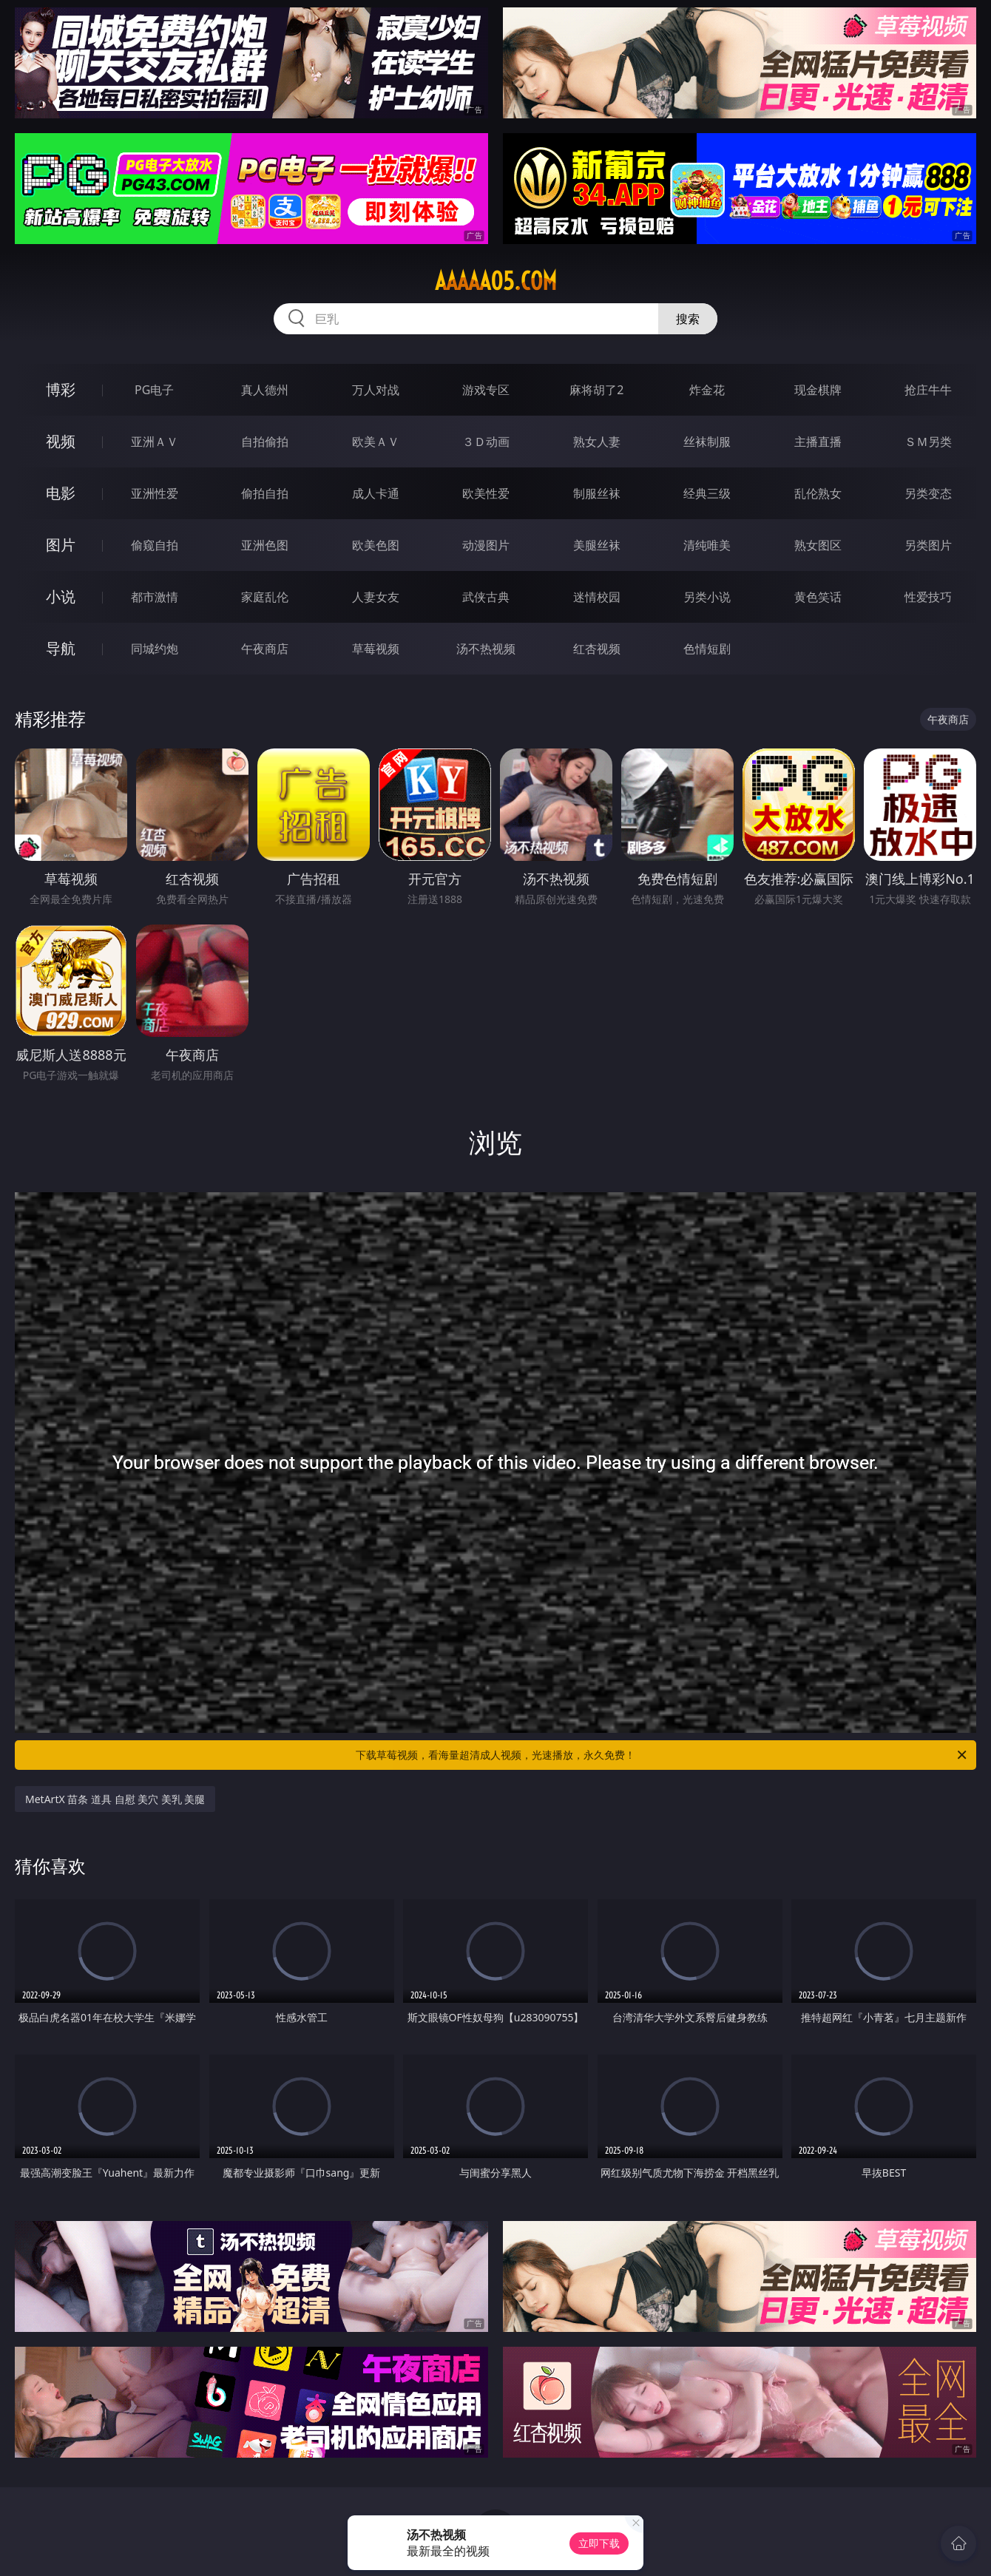  I want to click on 午夜商店, so click(264, 648).